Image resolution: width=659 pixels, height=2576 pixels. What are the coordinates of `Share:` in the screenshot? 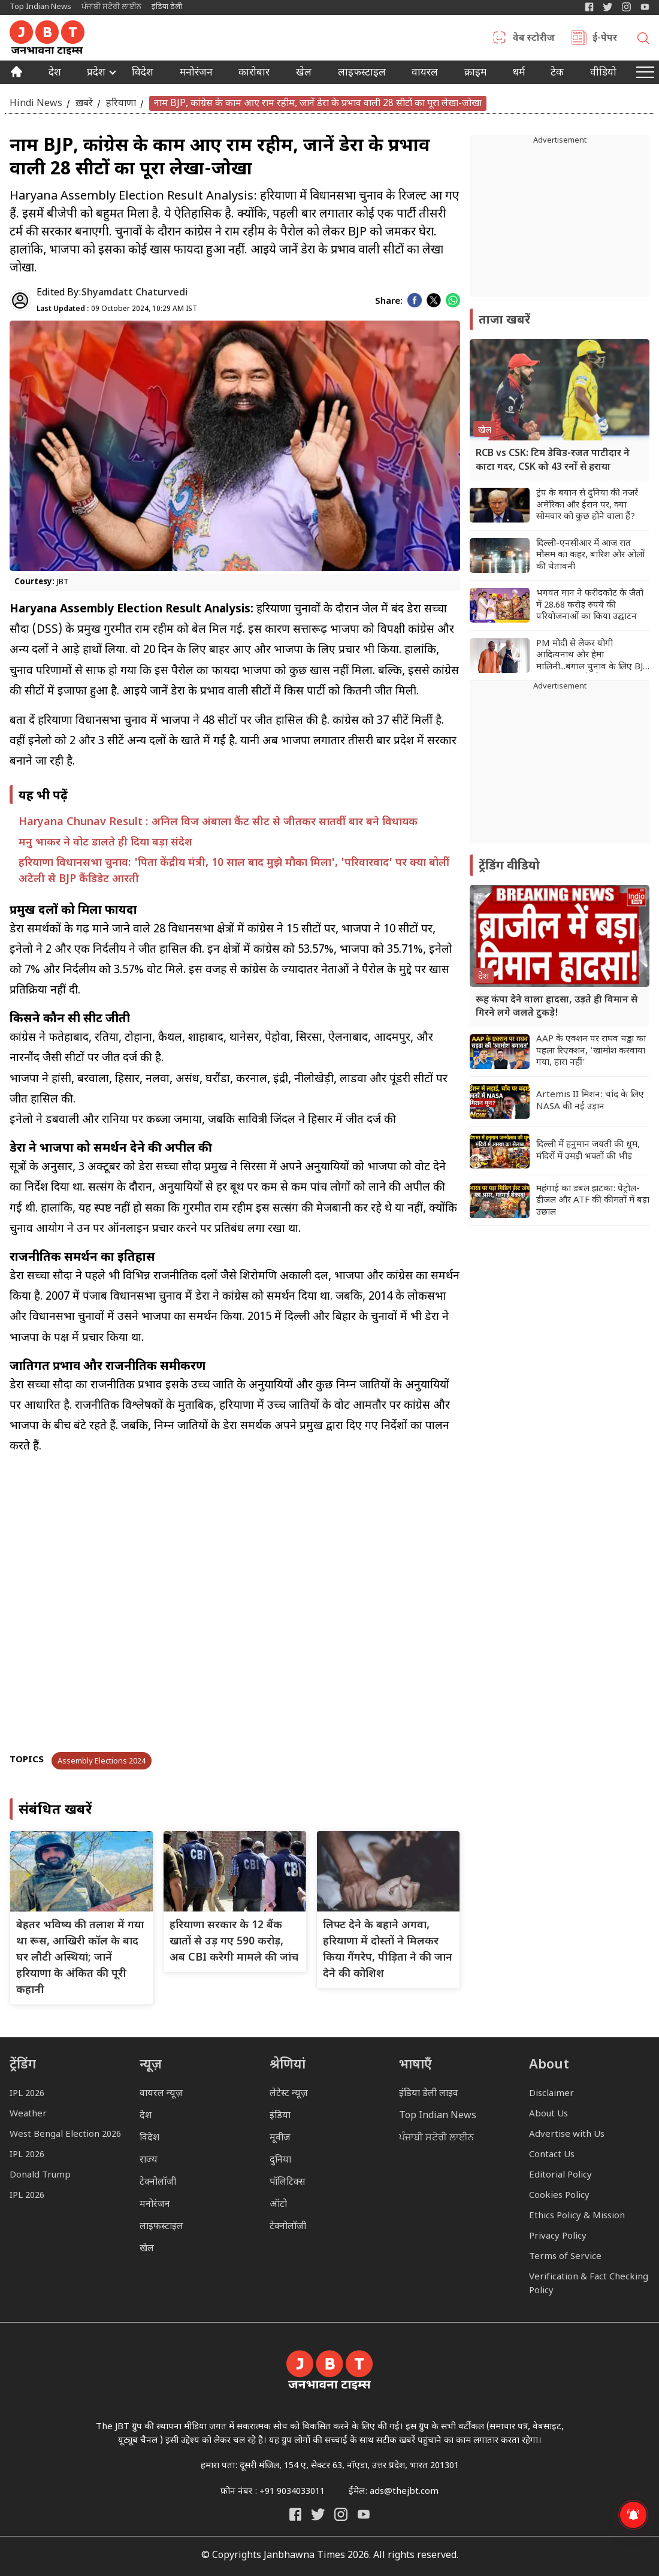 It's located at (389, 301).